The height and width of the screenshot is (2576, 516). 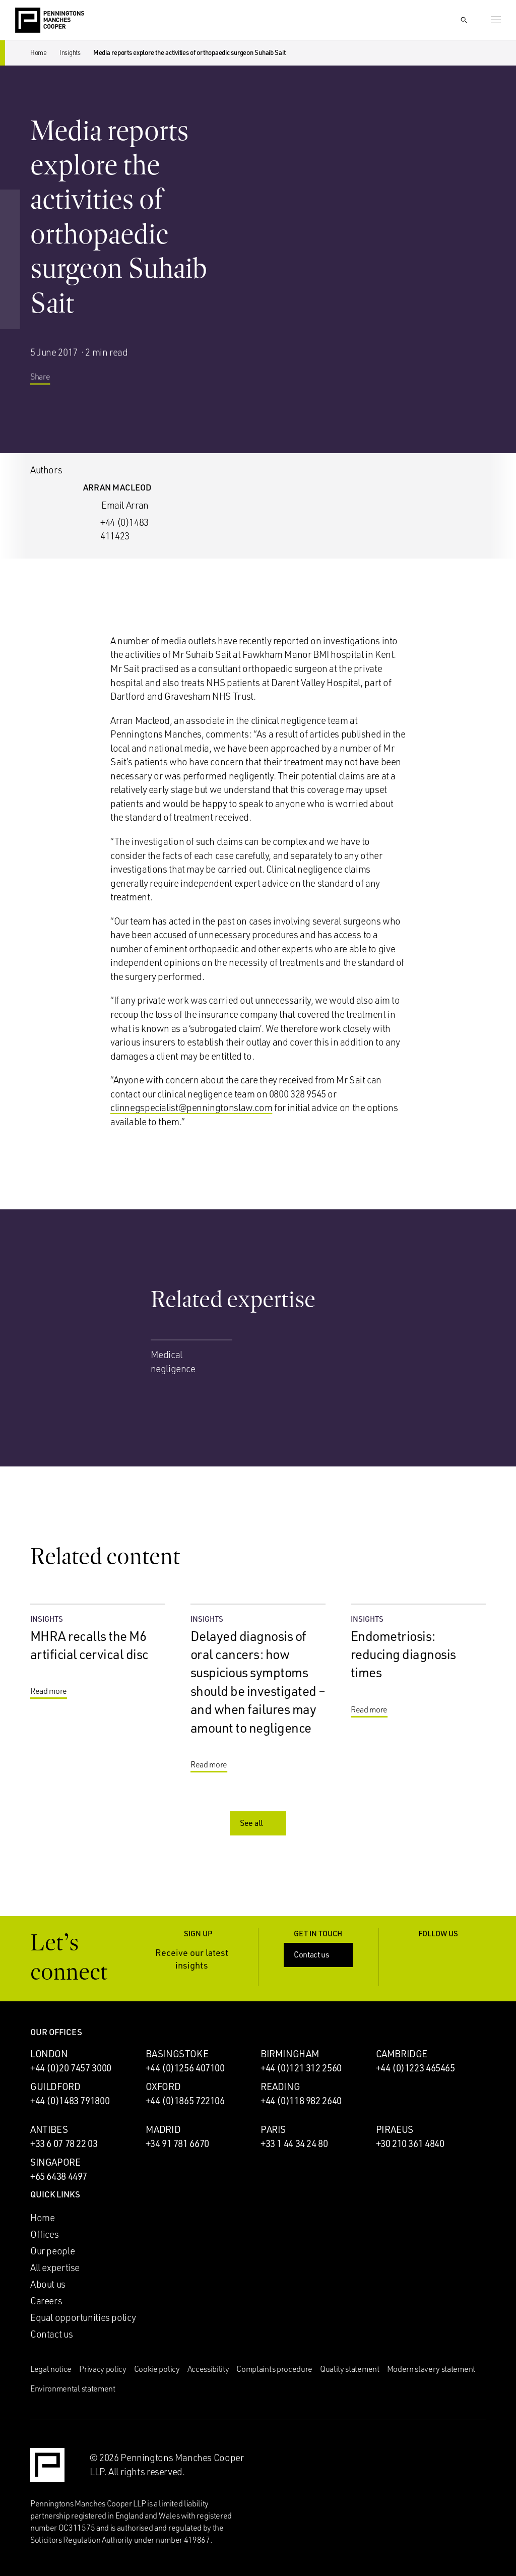 I want to click on Basingstoke [Basingstoke office], so click(x=177, y=2054).